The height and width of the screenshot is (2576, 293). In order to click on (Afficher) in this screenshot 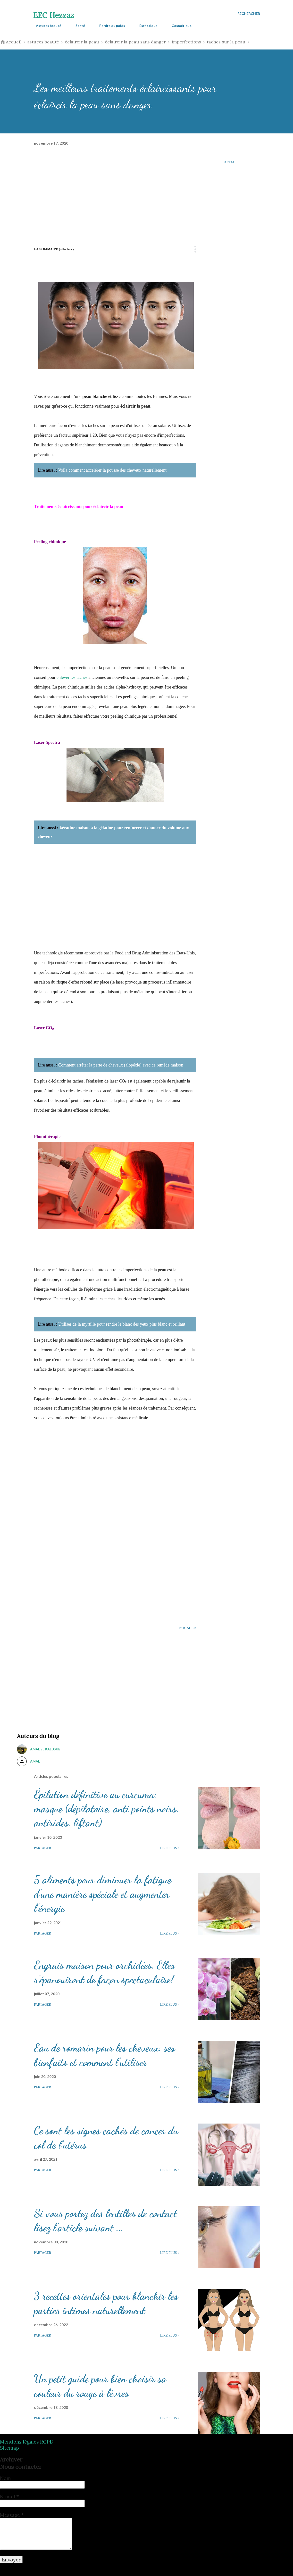, I will do `click(66, 249)`.